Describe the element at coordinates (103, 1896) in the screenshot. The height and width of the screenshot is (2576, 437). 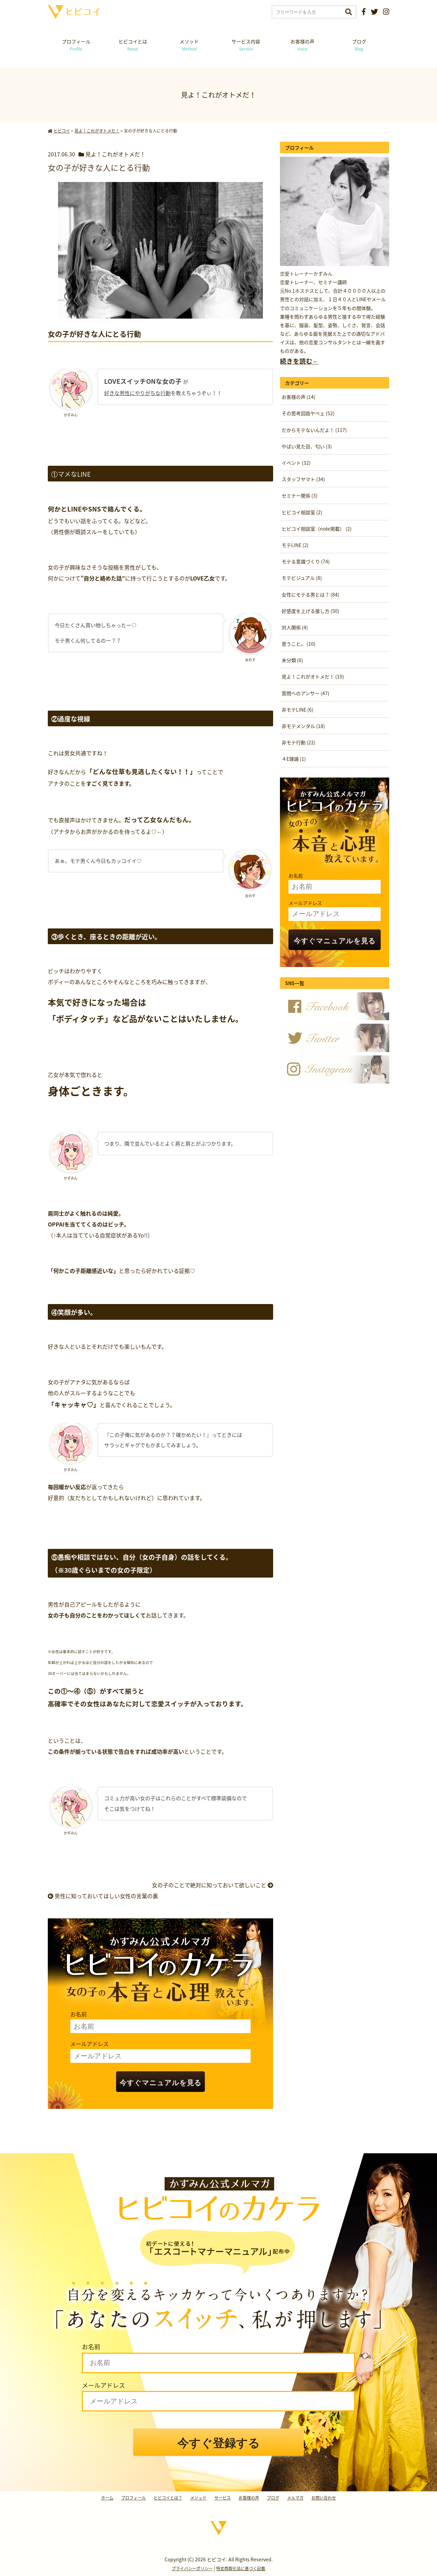
I see `男性に知っておいてほしい女性の言葉の裏` at that location.